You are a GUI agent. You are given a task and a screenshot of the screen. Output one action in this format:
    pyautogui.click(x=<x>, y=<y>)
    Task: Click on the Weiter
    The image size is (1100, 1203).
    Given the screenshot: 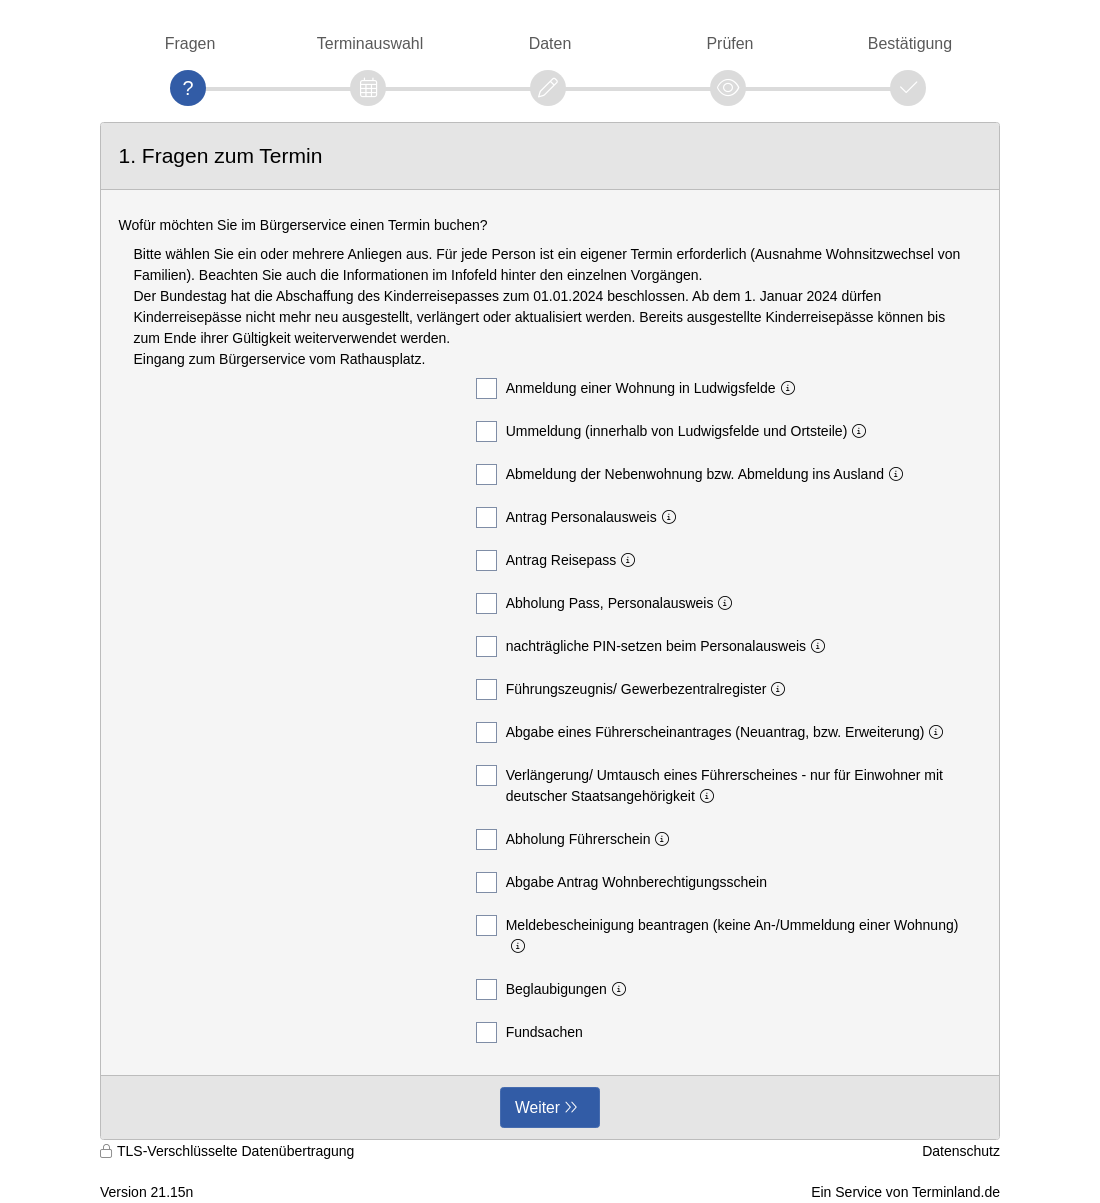 What is the action you would take?
    pyautogui.click(x=537, y=1107)
    